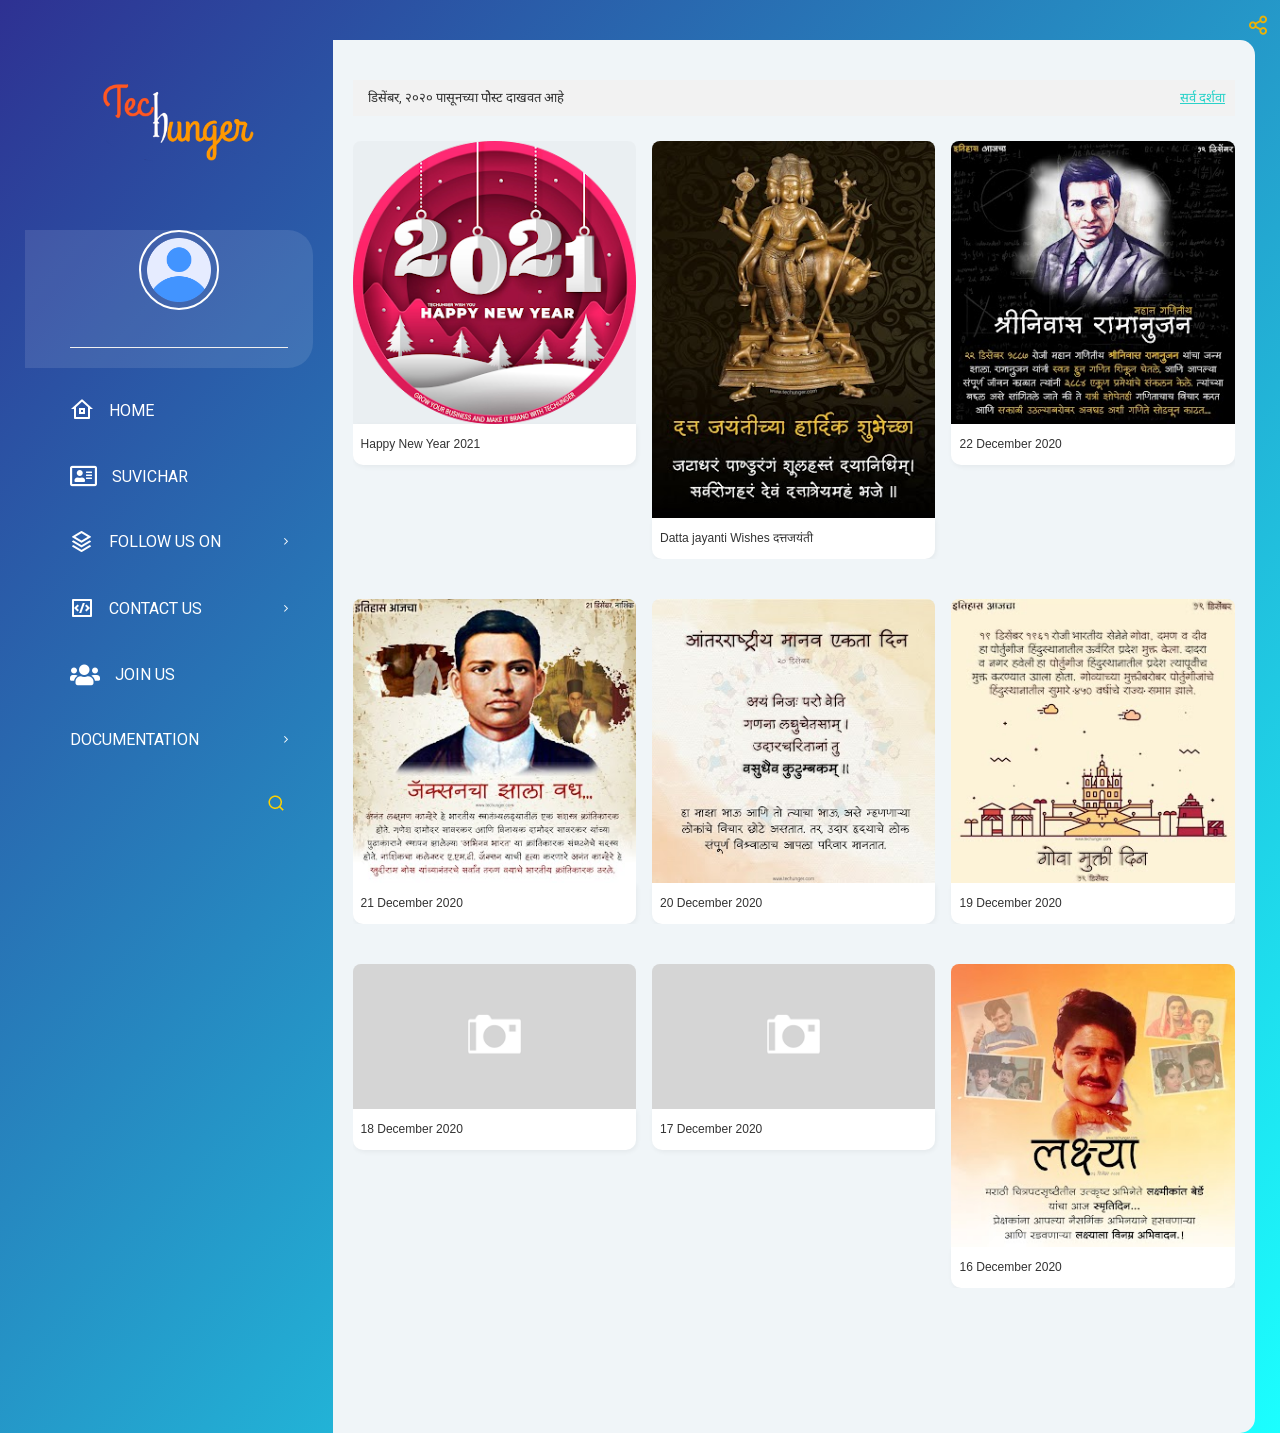 Image resolution: width=1280 pixels, height=1433 pixels. Describe the element at coordinates (421, 444) in the screenshot. I see `Happy New Year 2021` at that location.